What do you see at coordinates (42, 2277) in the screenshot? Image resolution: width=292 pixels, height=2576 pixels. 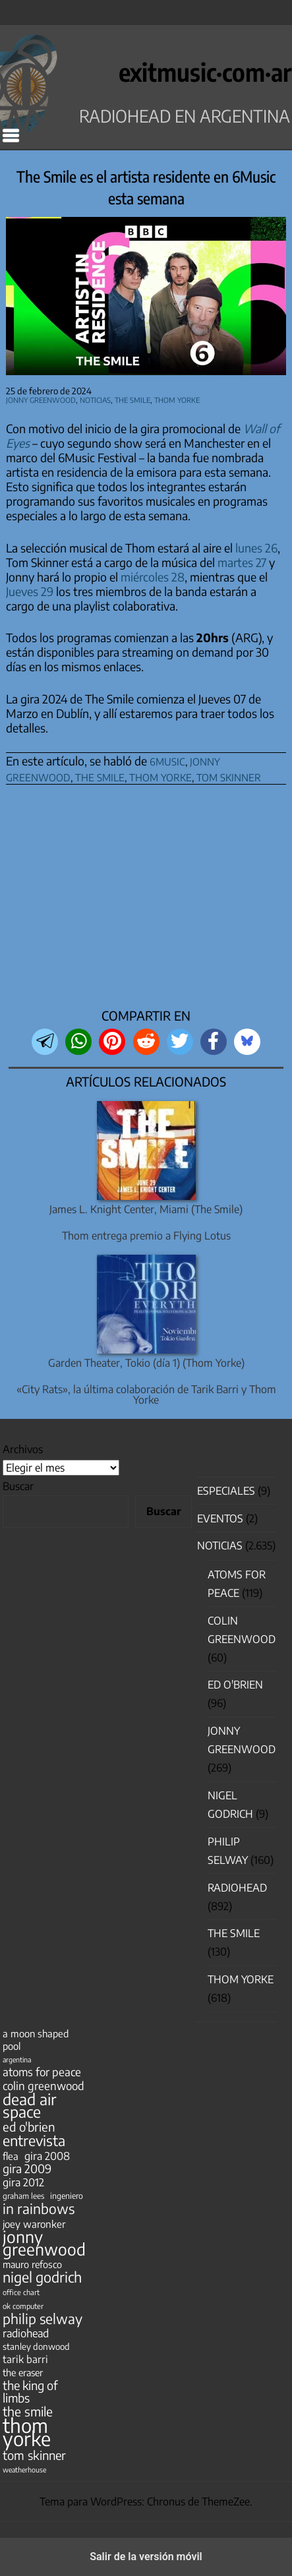 I see `nigel godrich [nigel godrich (198 elementos)]` at bounding box center [42, 2277].